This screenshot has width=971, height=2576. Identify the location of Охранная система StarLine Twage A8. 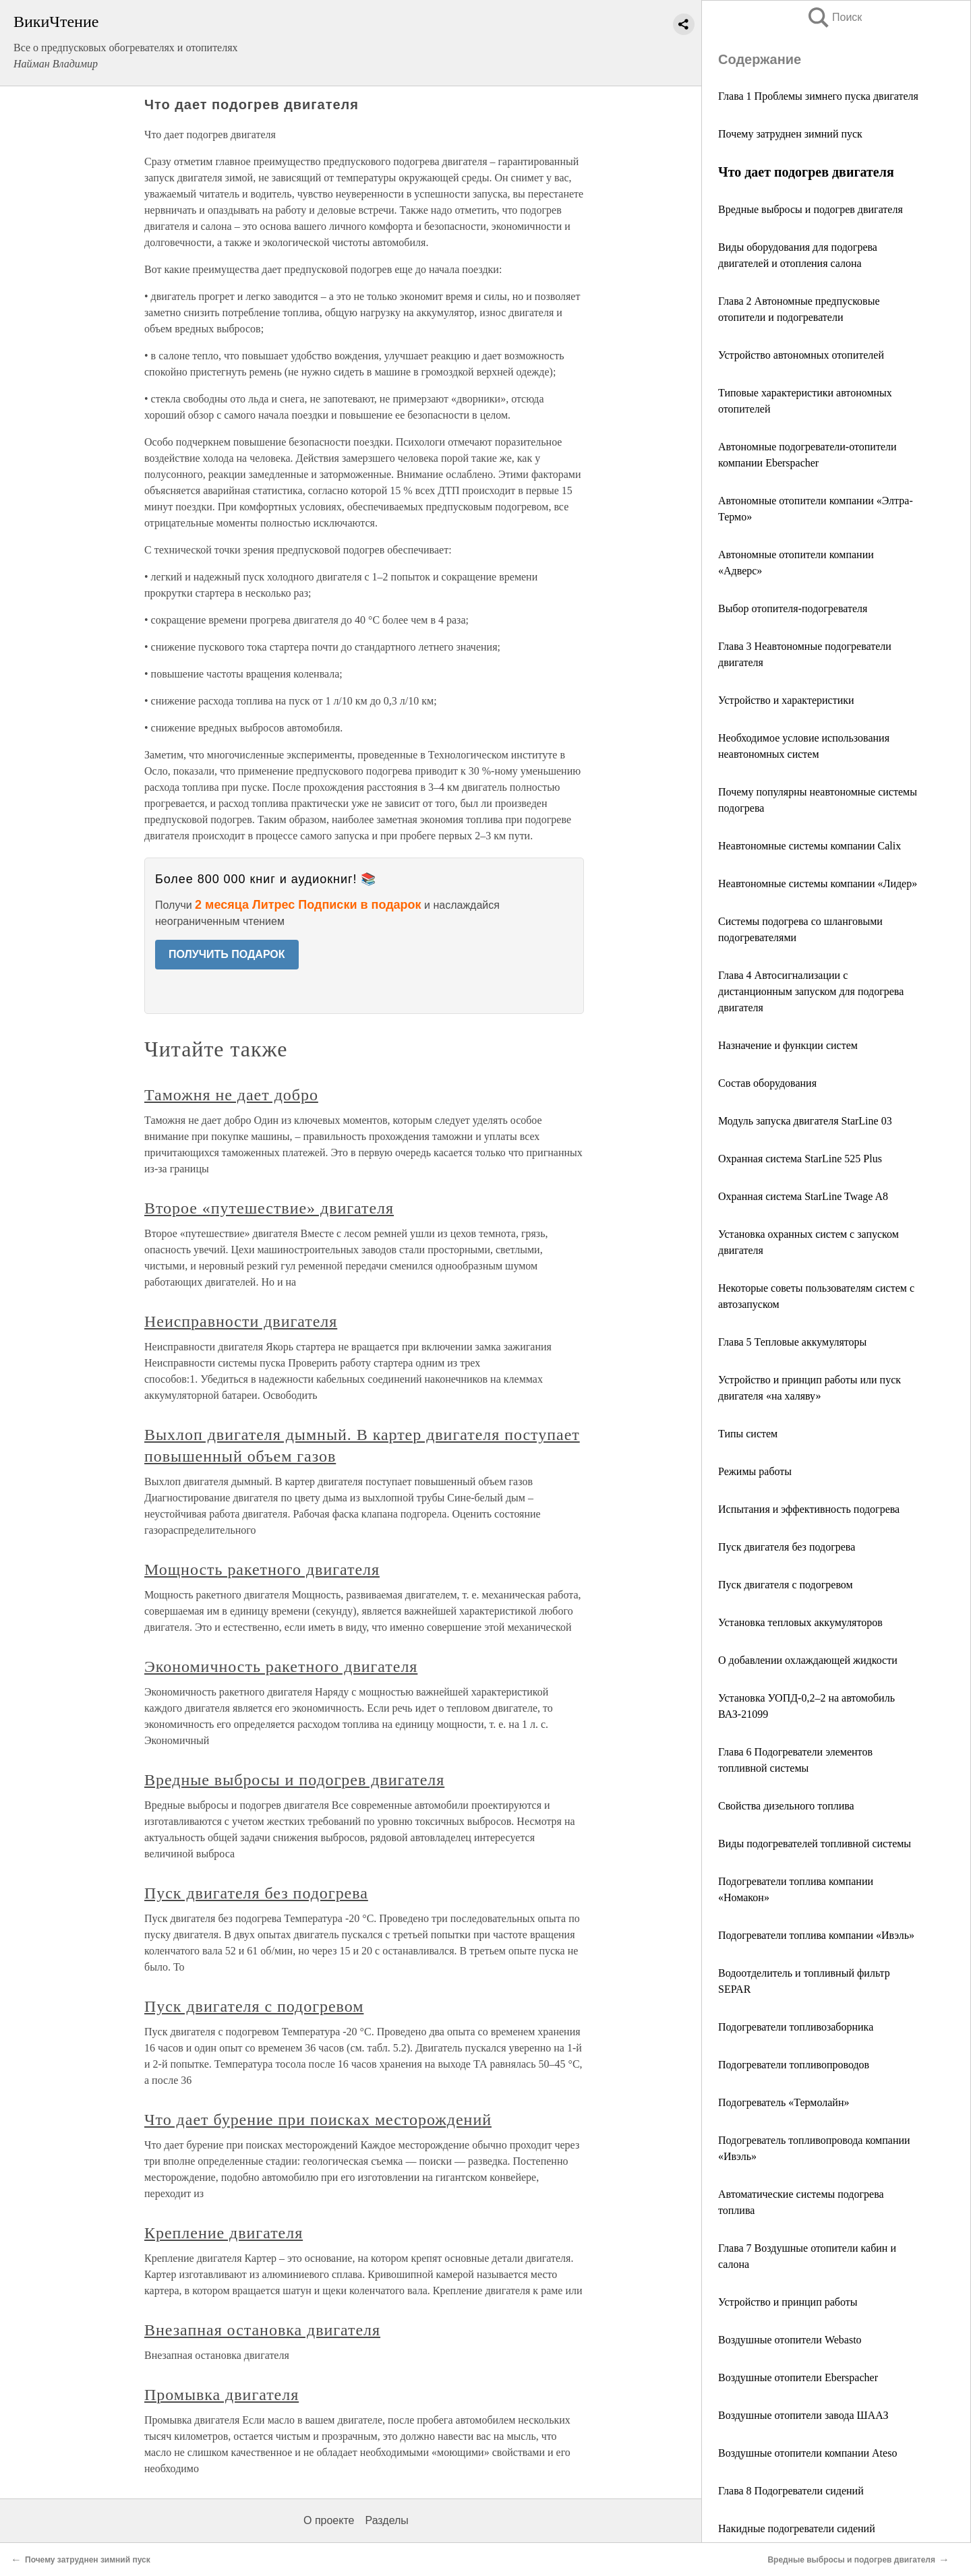
(803, 1196).